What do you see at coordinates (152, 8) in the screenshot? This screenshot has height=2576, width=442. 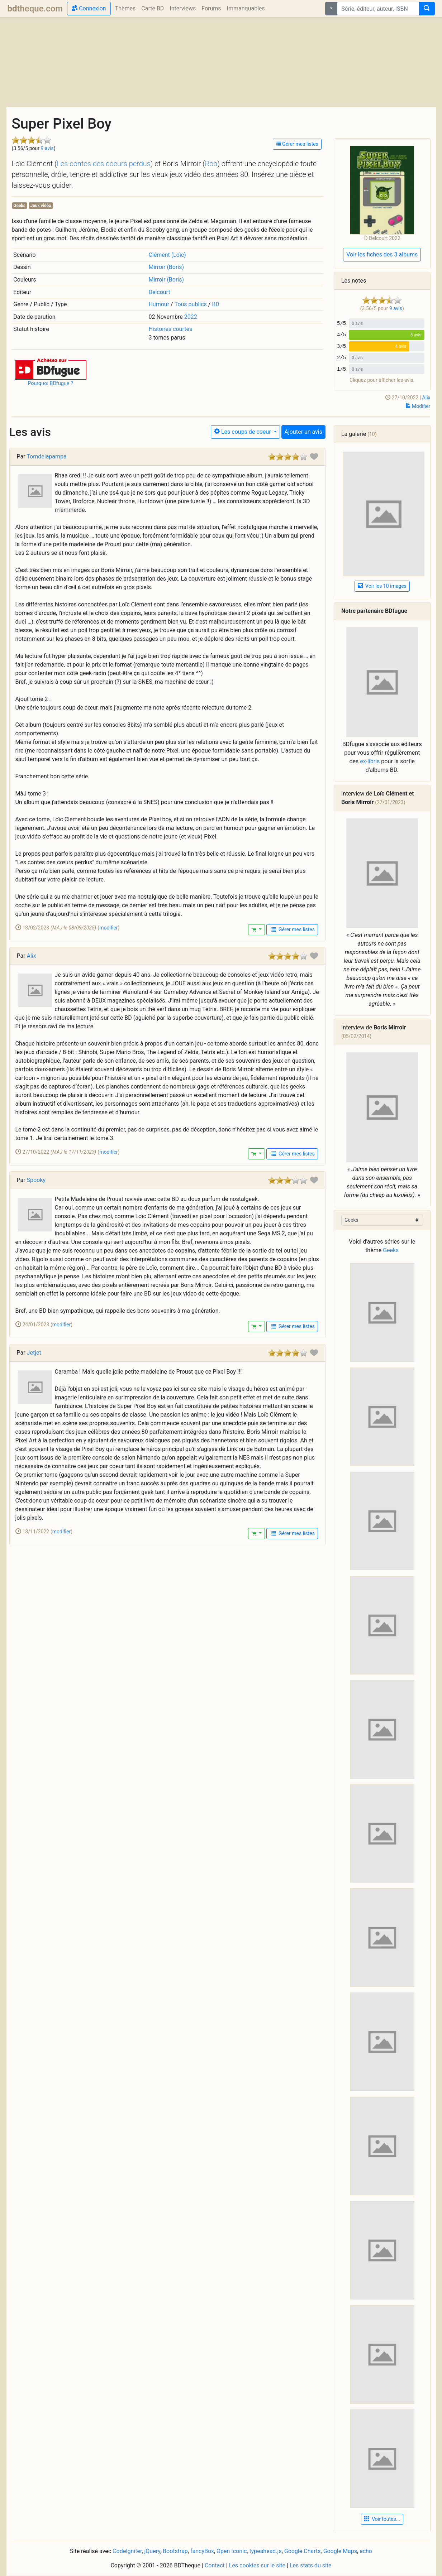 I see `Carte BD` at bounding box center [152, 8].